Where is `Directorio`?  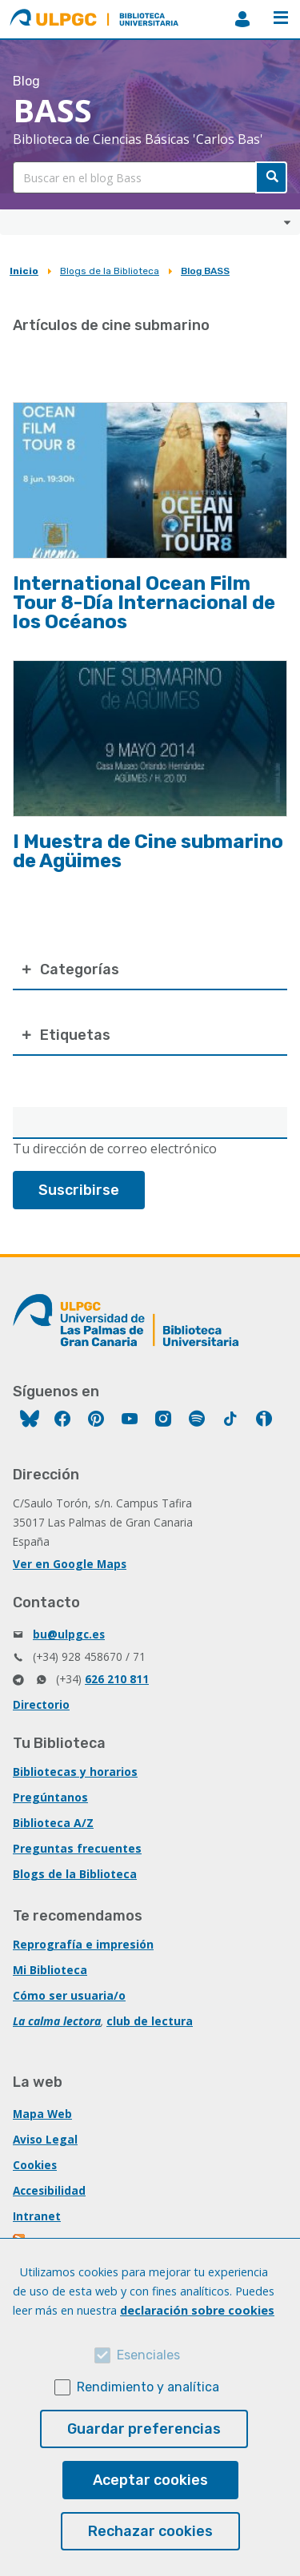
Directorio is located at coordinates (41, 1704).